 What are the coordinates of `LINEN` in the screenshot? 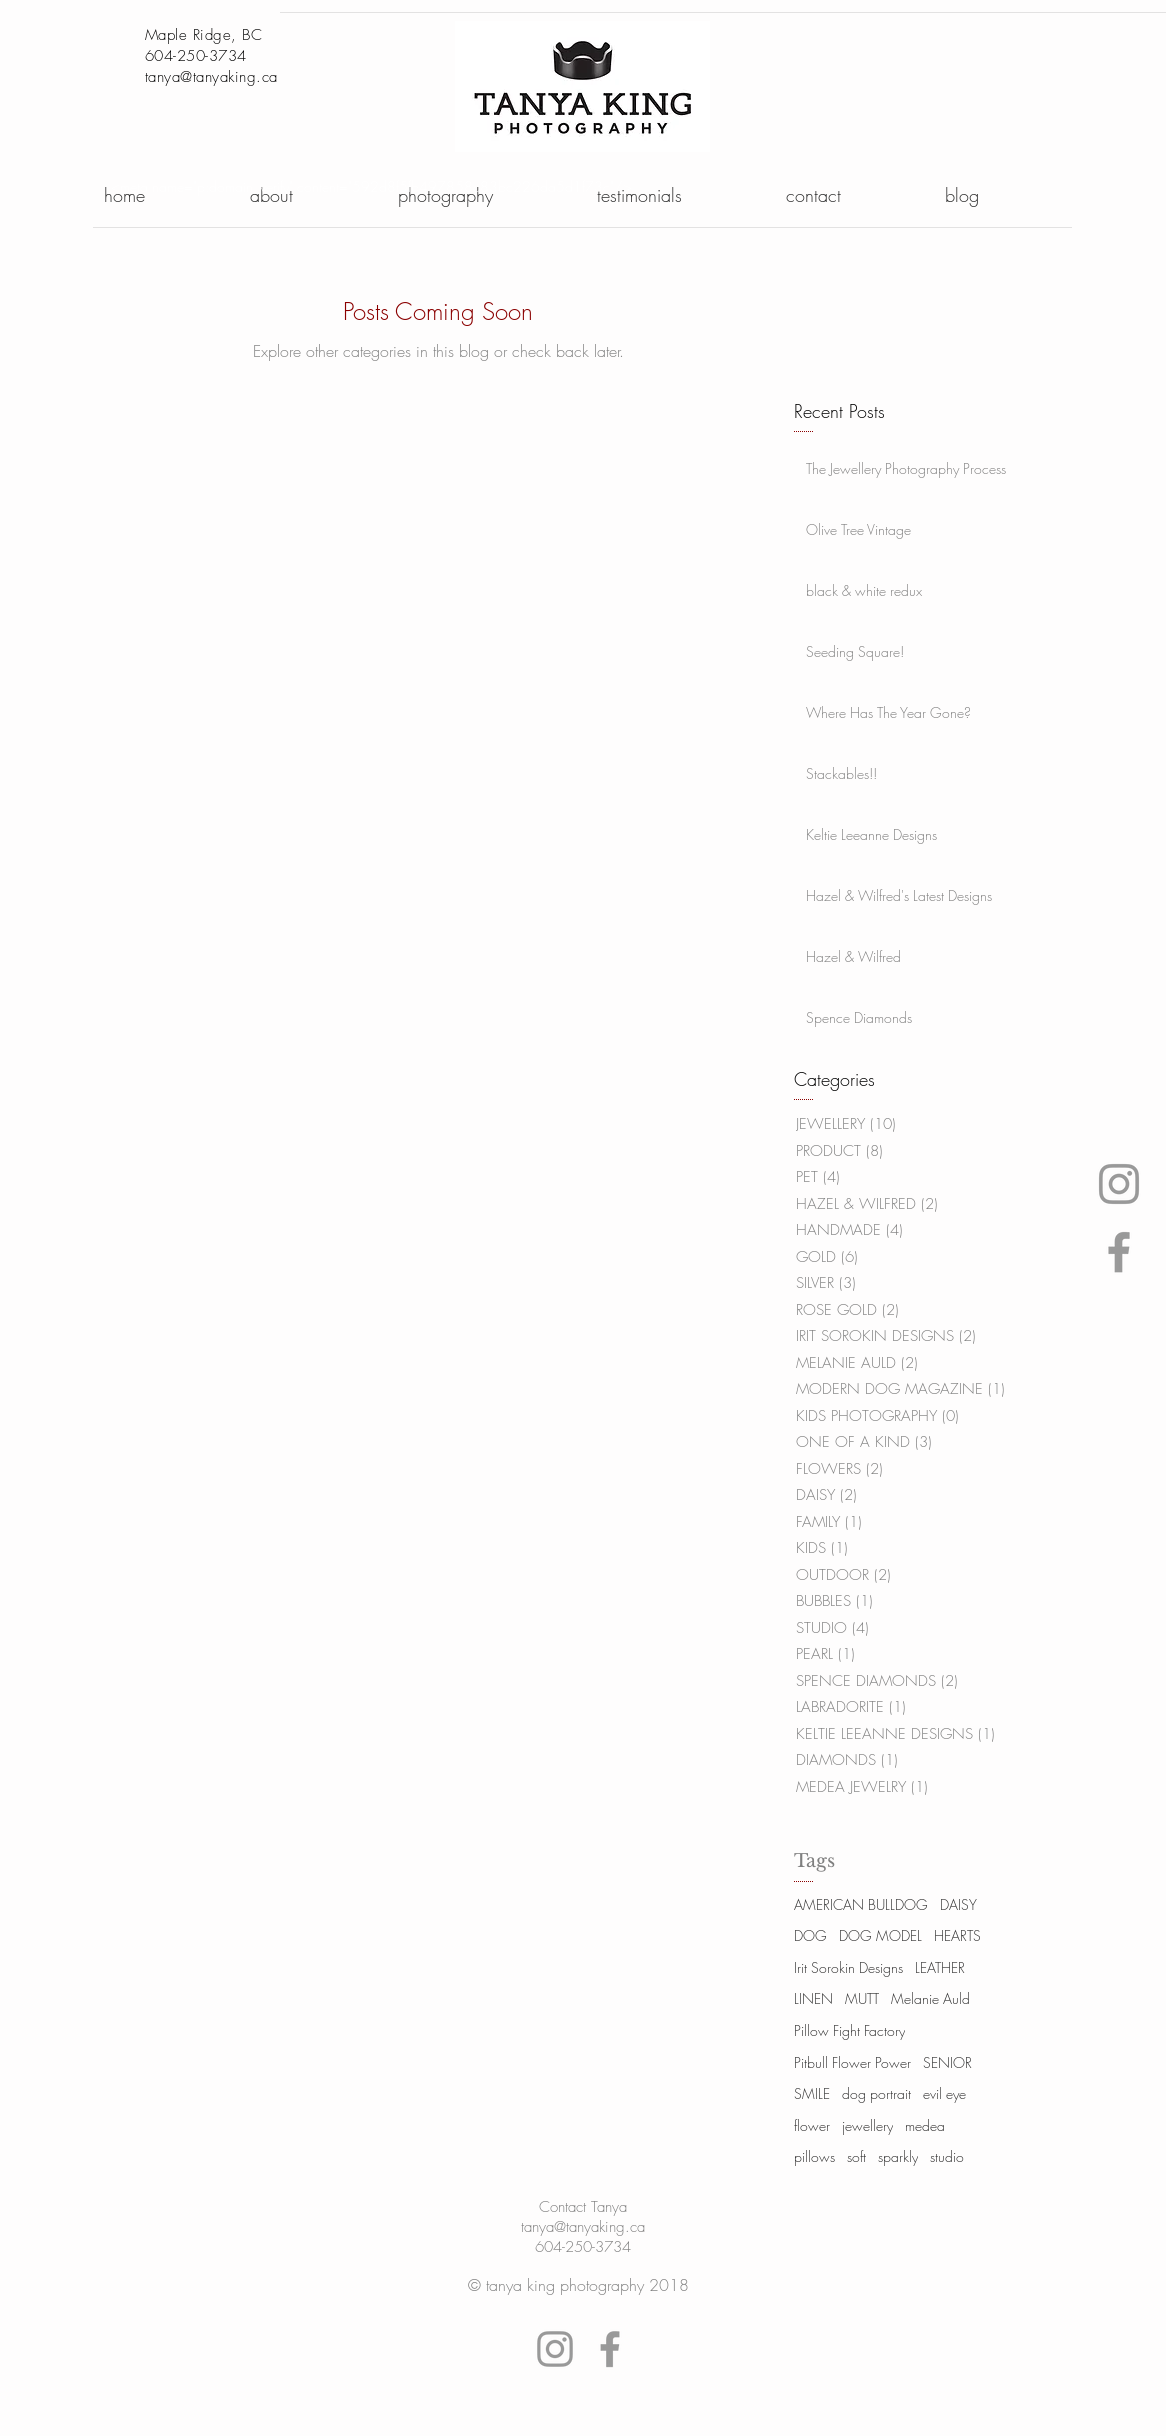 It's located at (813, 1998).